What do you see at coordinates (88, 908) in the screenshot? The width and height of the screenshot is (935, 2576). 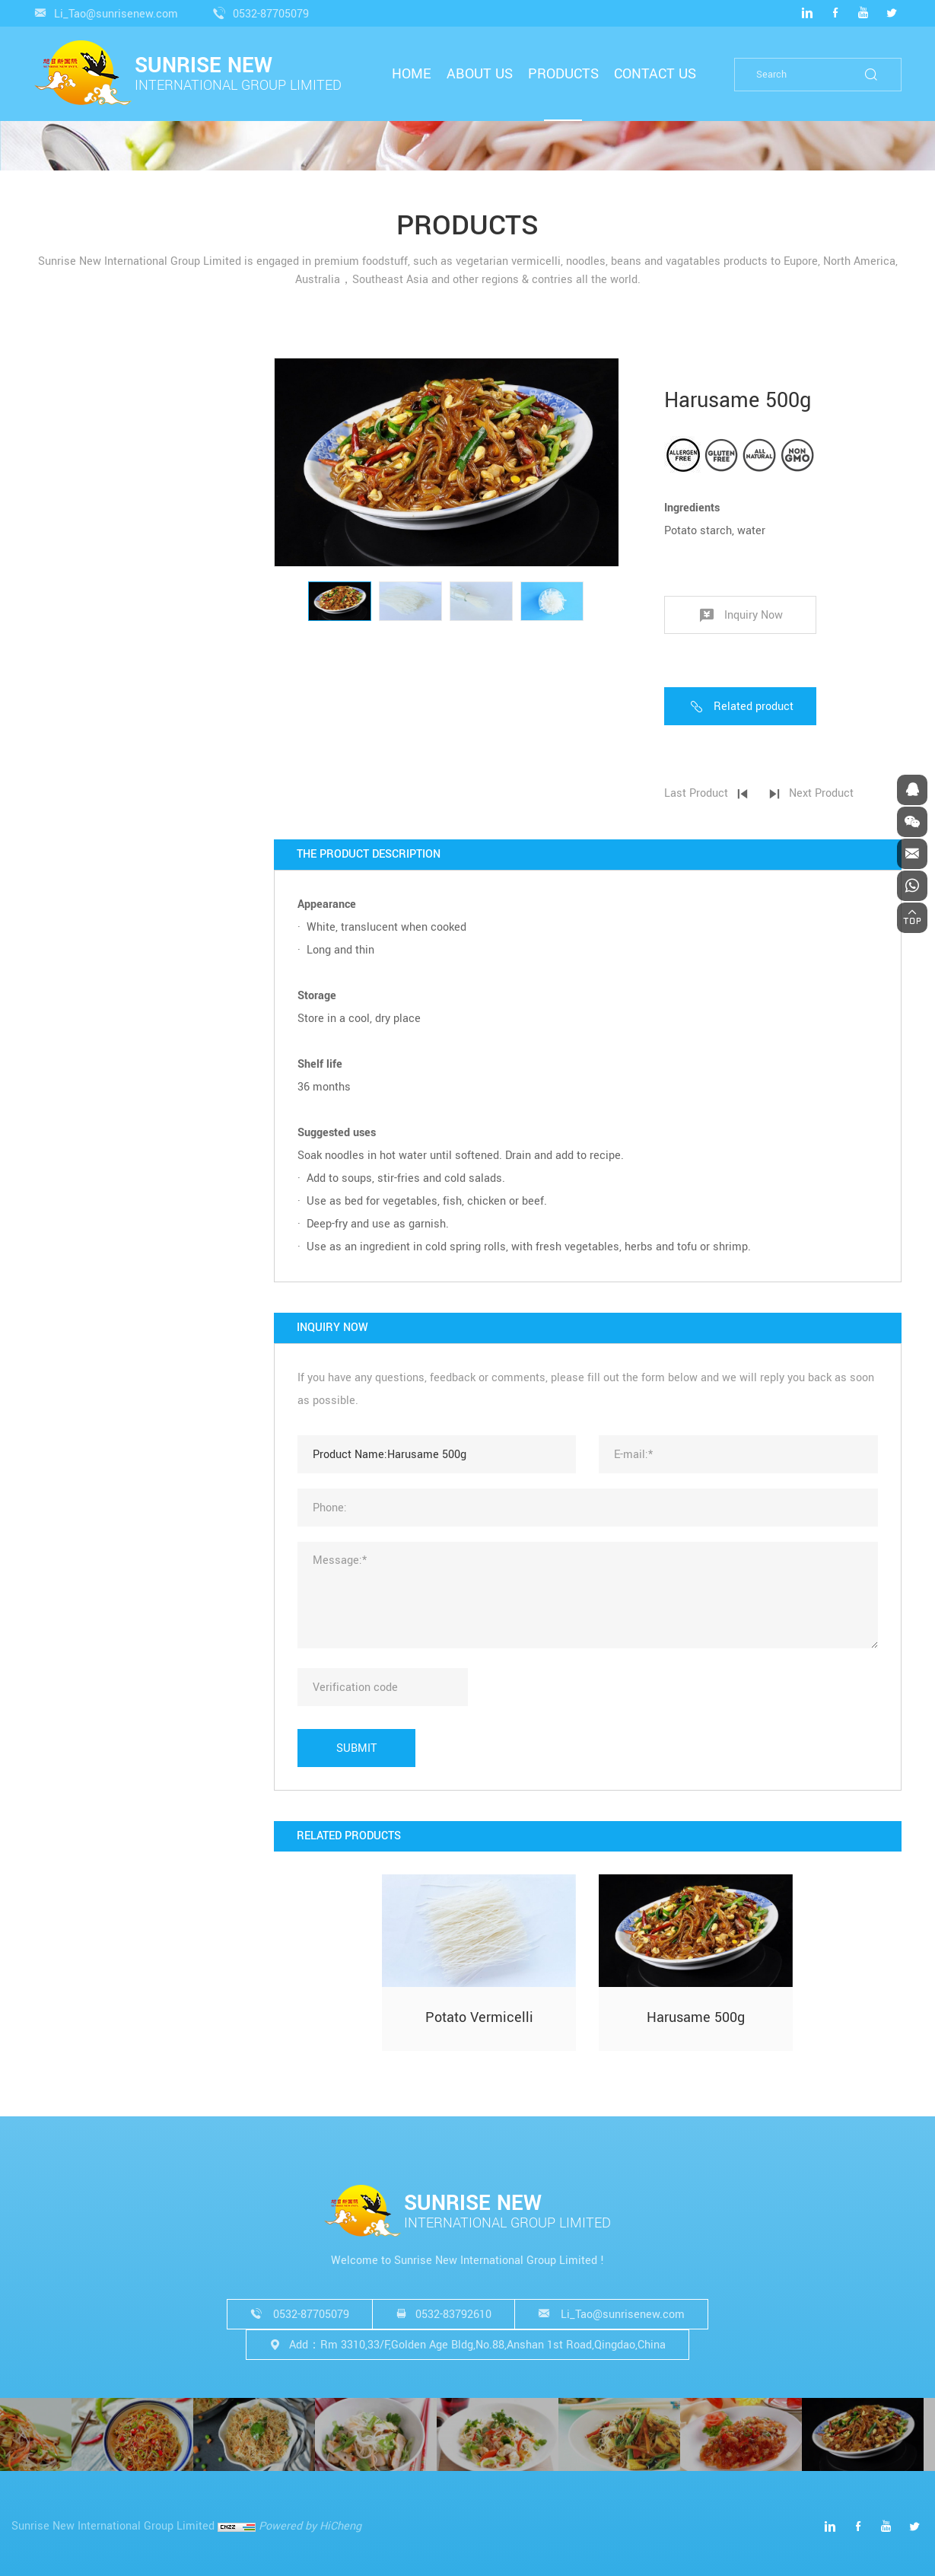 I see `SUSHI GINGER` at bounding box center [88, 908].